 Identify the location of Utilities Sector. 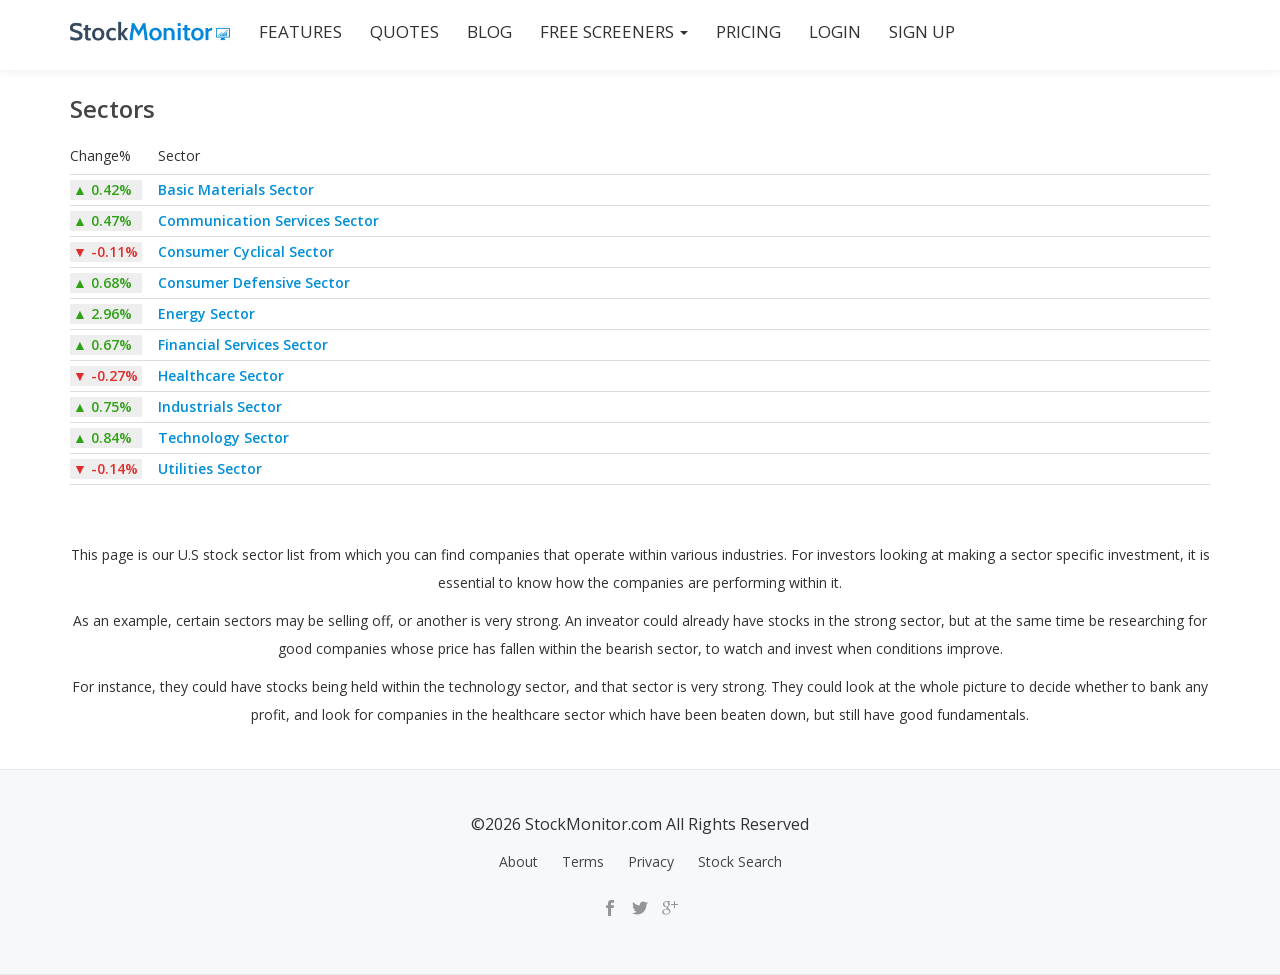
(210, 468).